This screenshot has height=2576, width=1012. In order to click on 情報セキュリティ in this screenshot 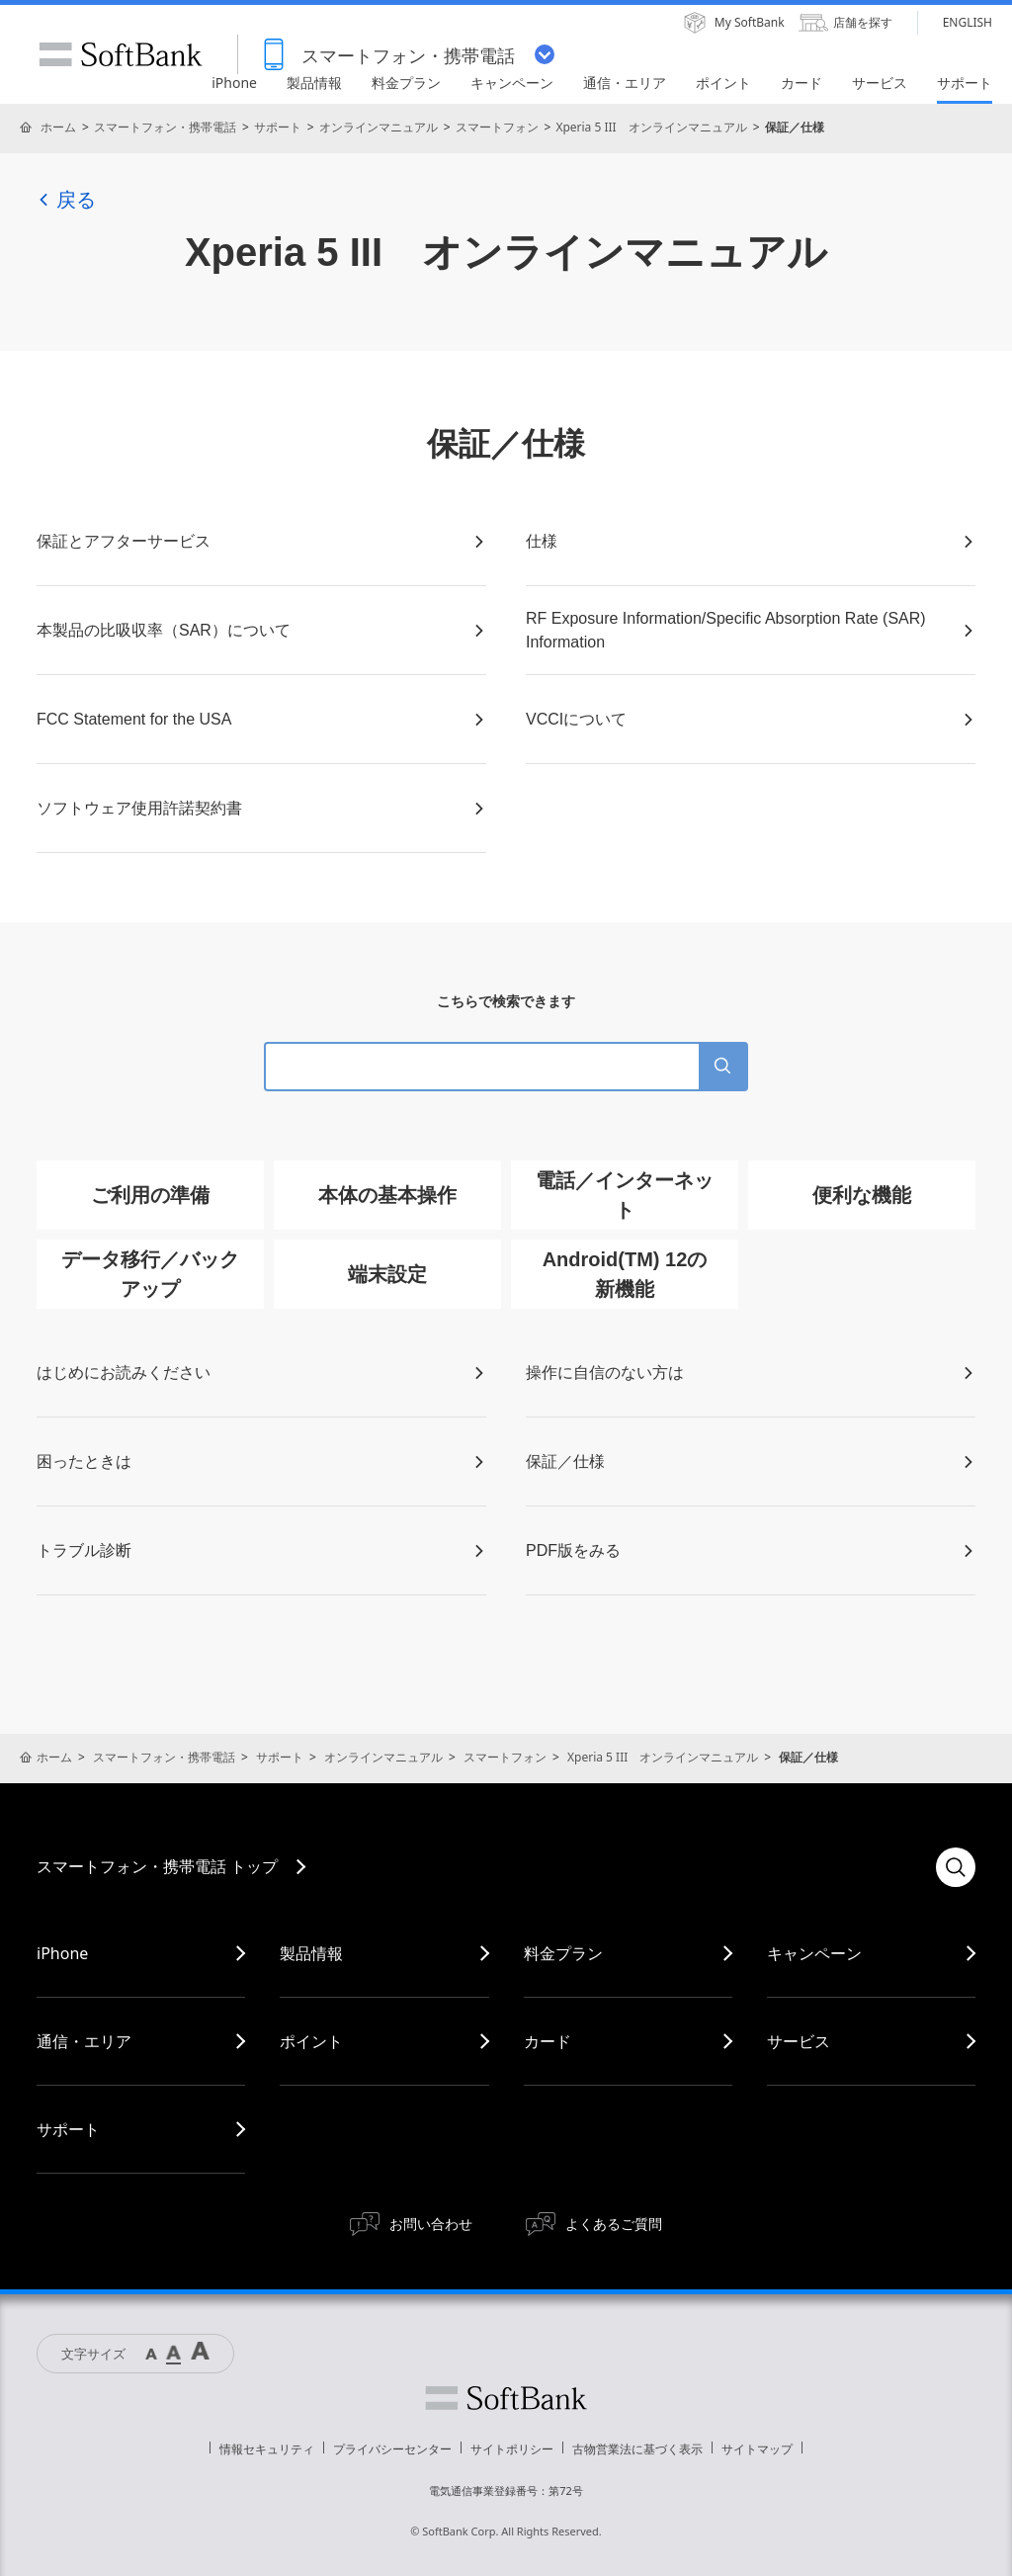, I will do `click(266, 2449)`.